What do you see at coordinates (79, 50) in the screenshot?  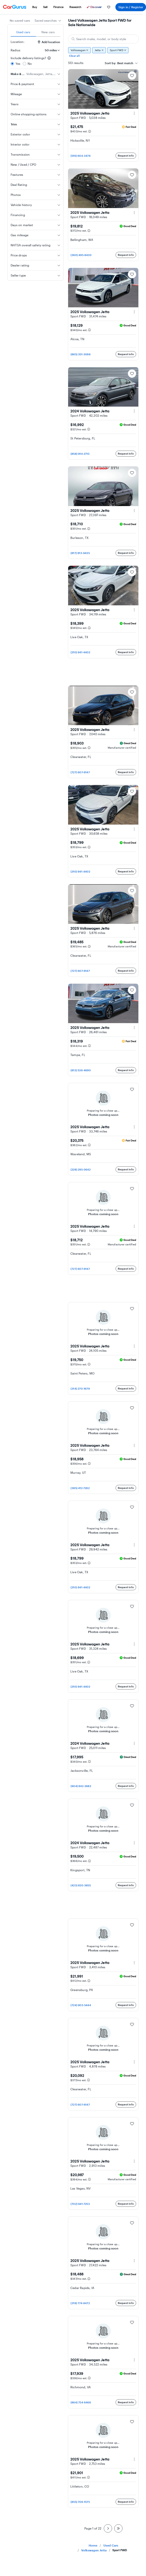 I see `Volkswagen` at bounding box center [79, 50].